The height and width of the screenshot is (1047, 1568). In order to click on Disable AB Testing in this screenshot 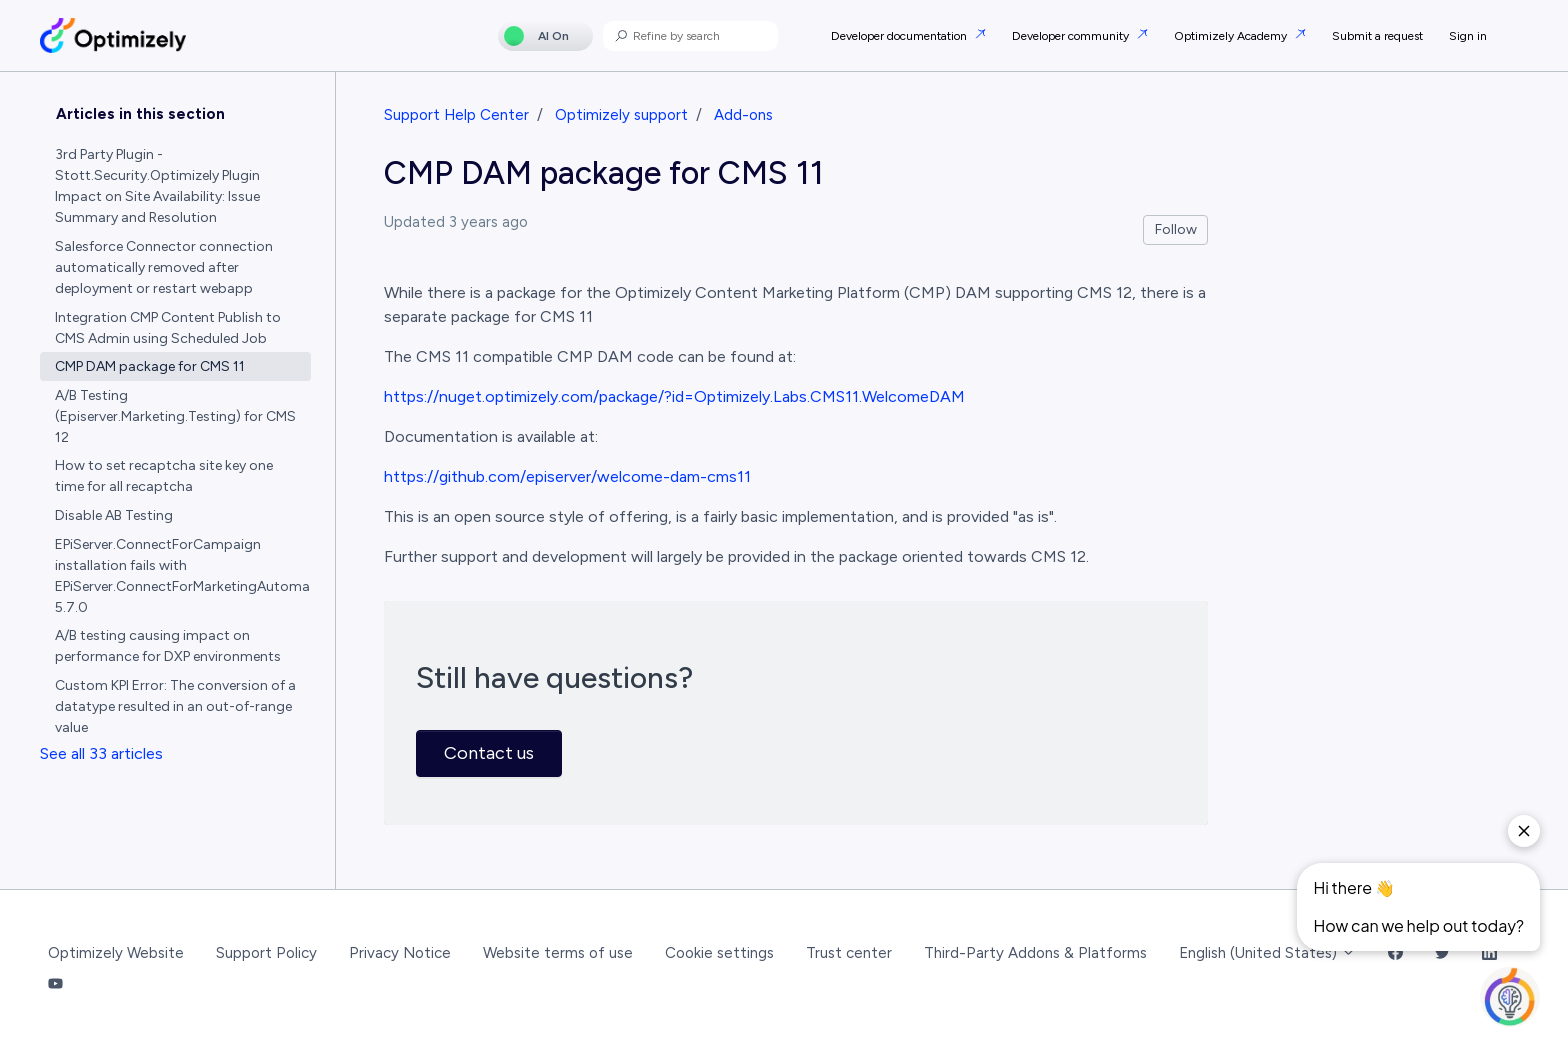, I will do `click(114, 515)`.